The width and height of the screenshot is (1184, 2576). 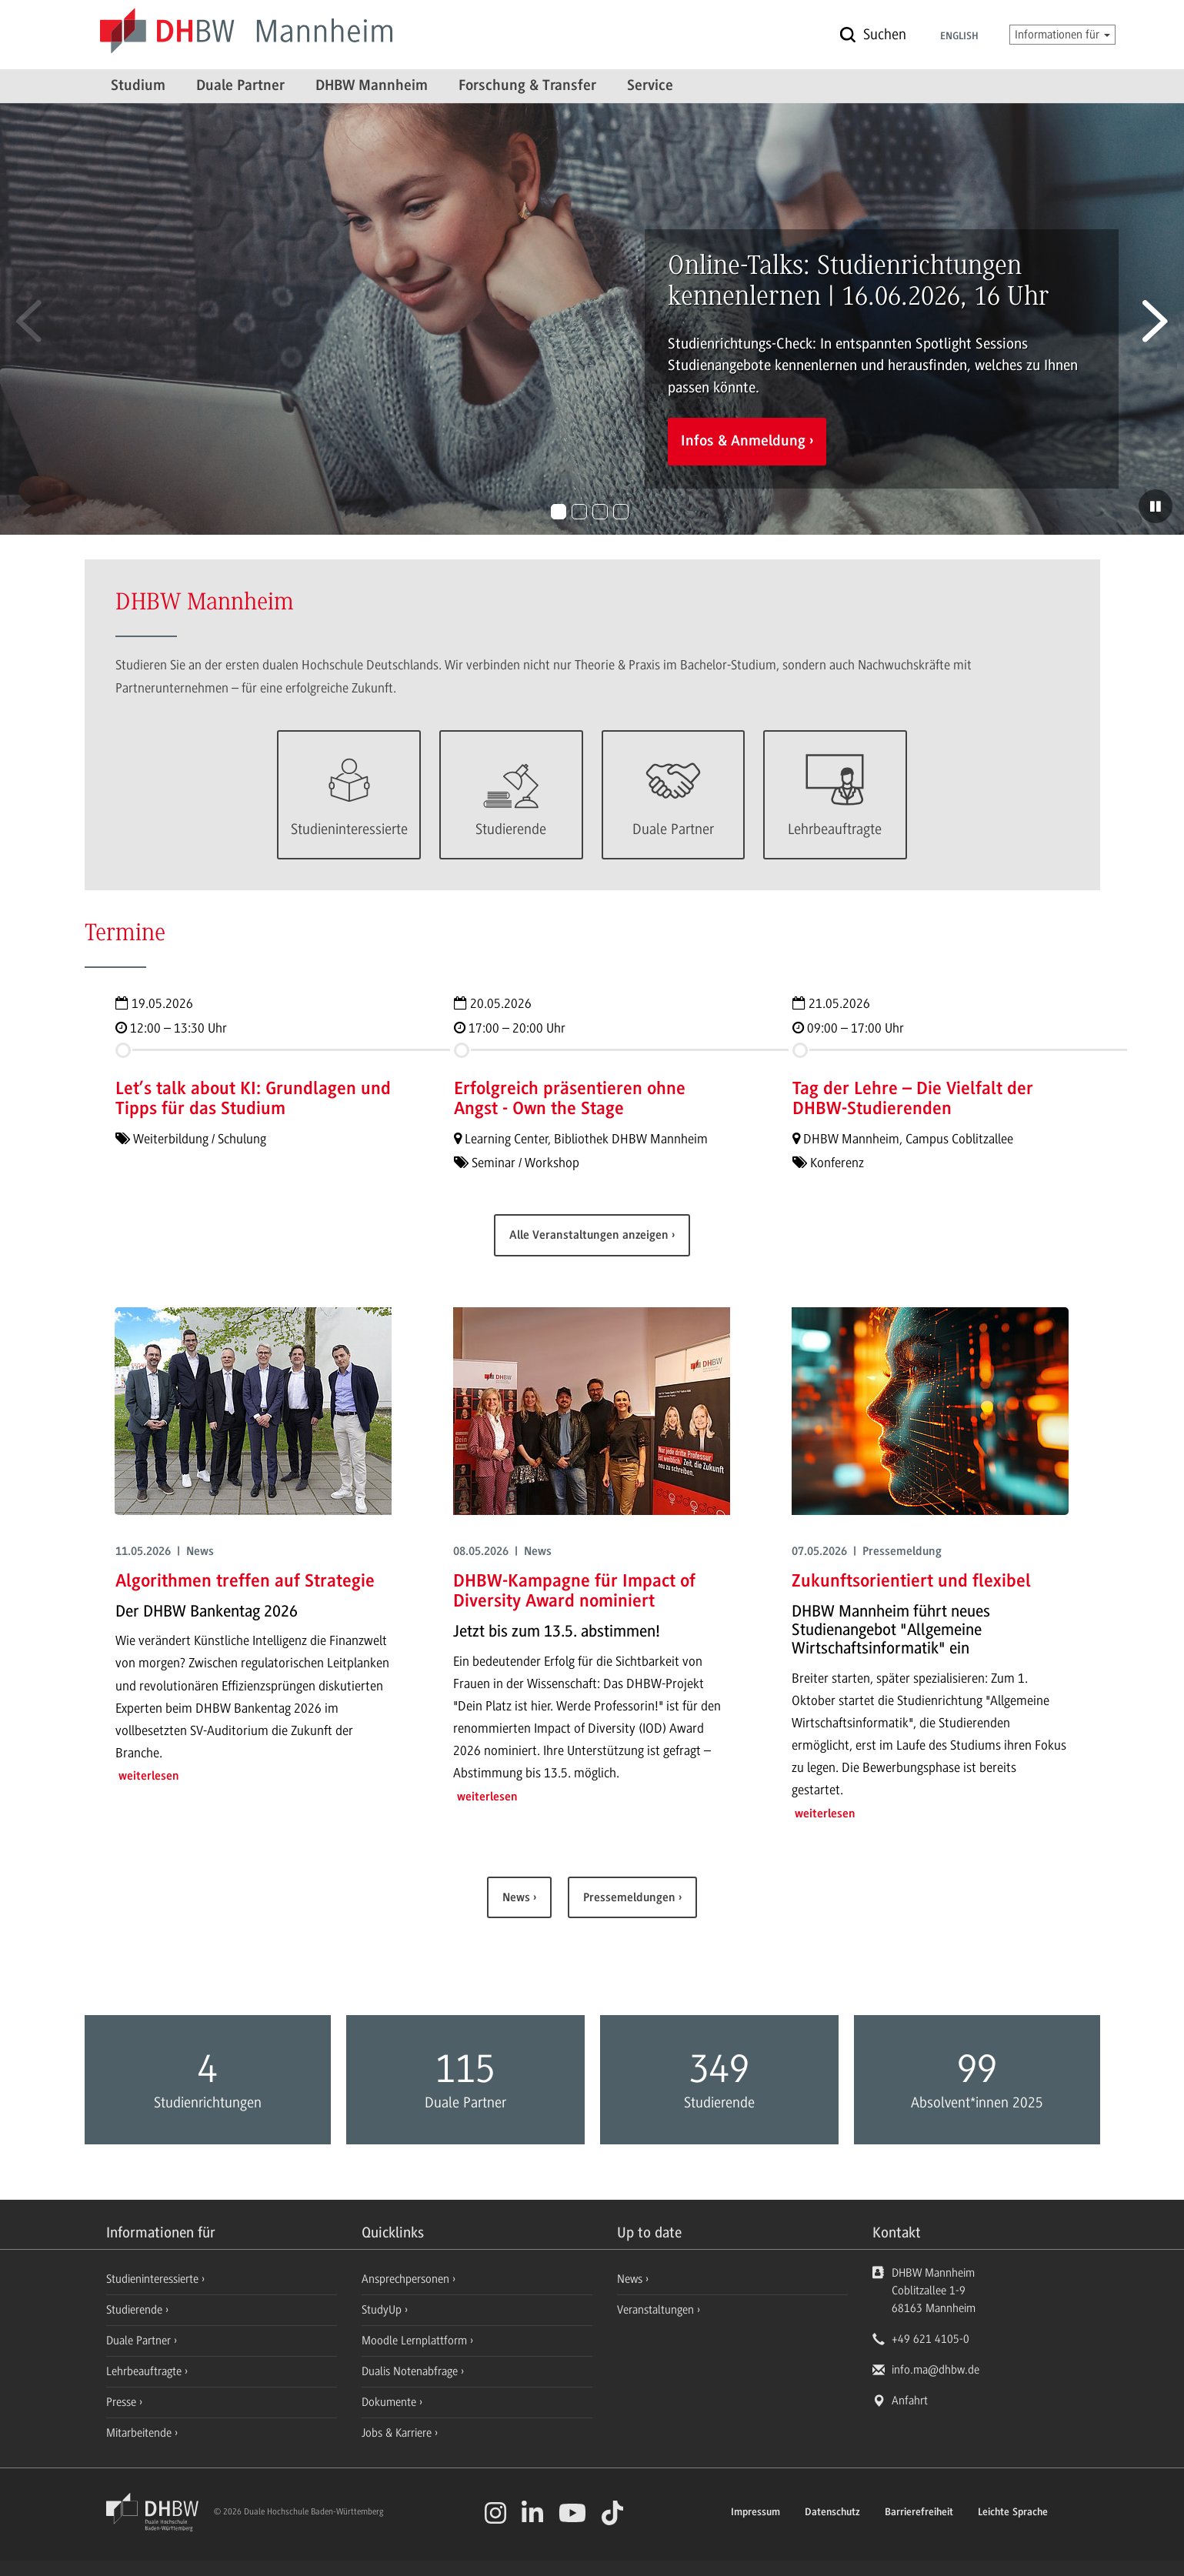 What do you see at coordinates (1155, 506) in the screenshot?
I see `[Diashow pausieren]` at bounding box center [1155, 506].